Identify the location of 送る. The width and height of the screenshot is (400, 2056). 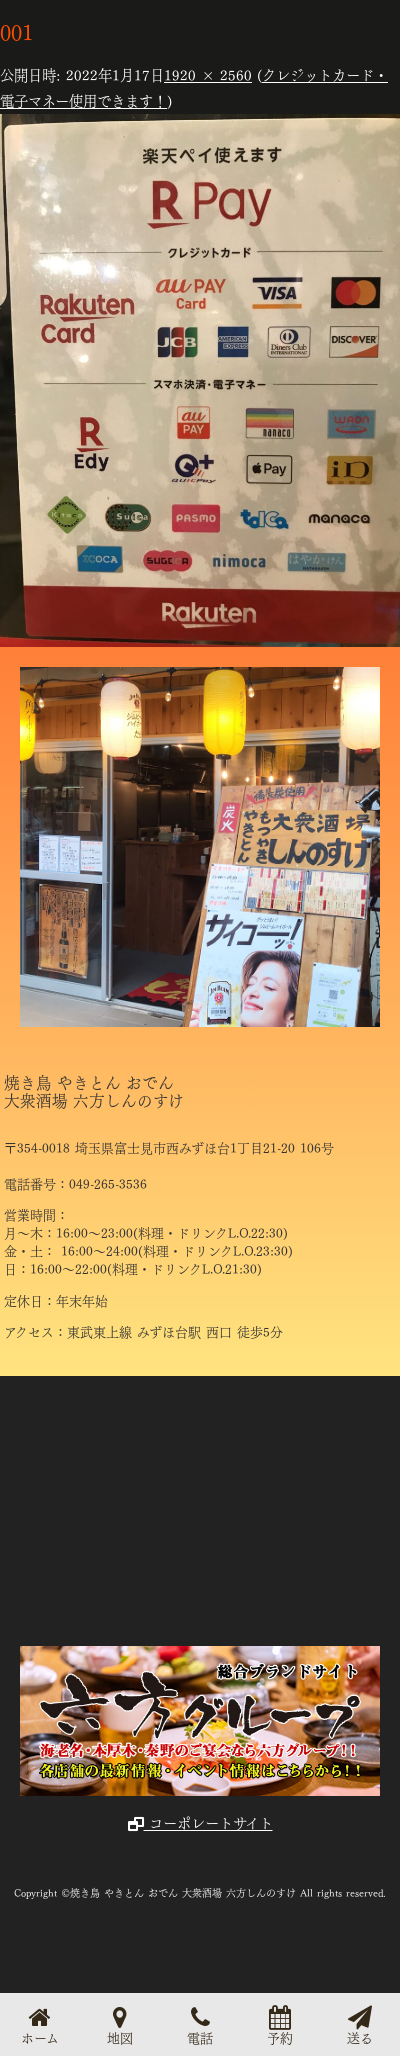
(360, 2024).